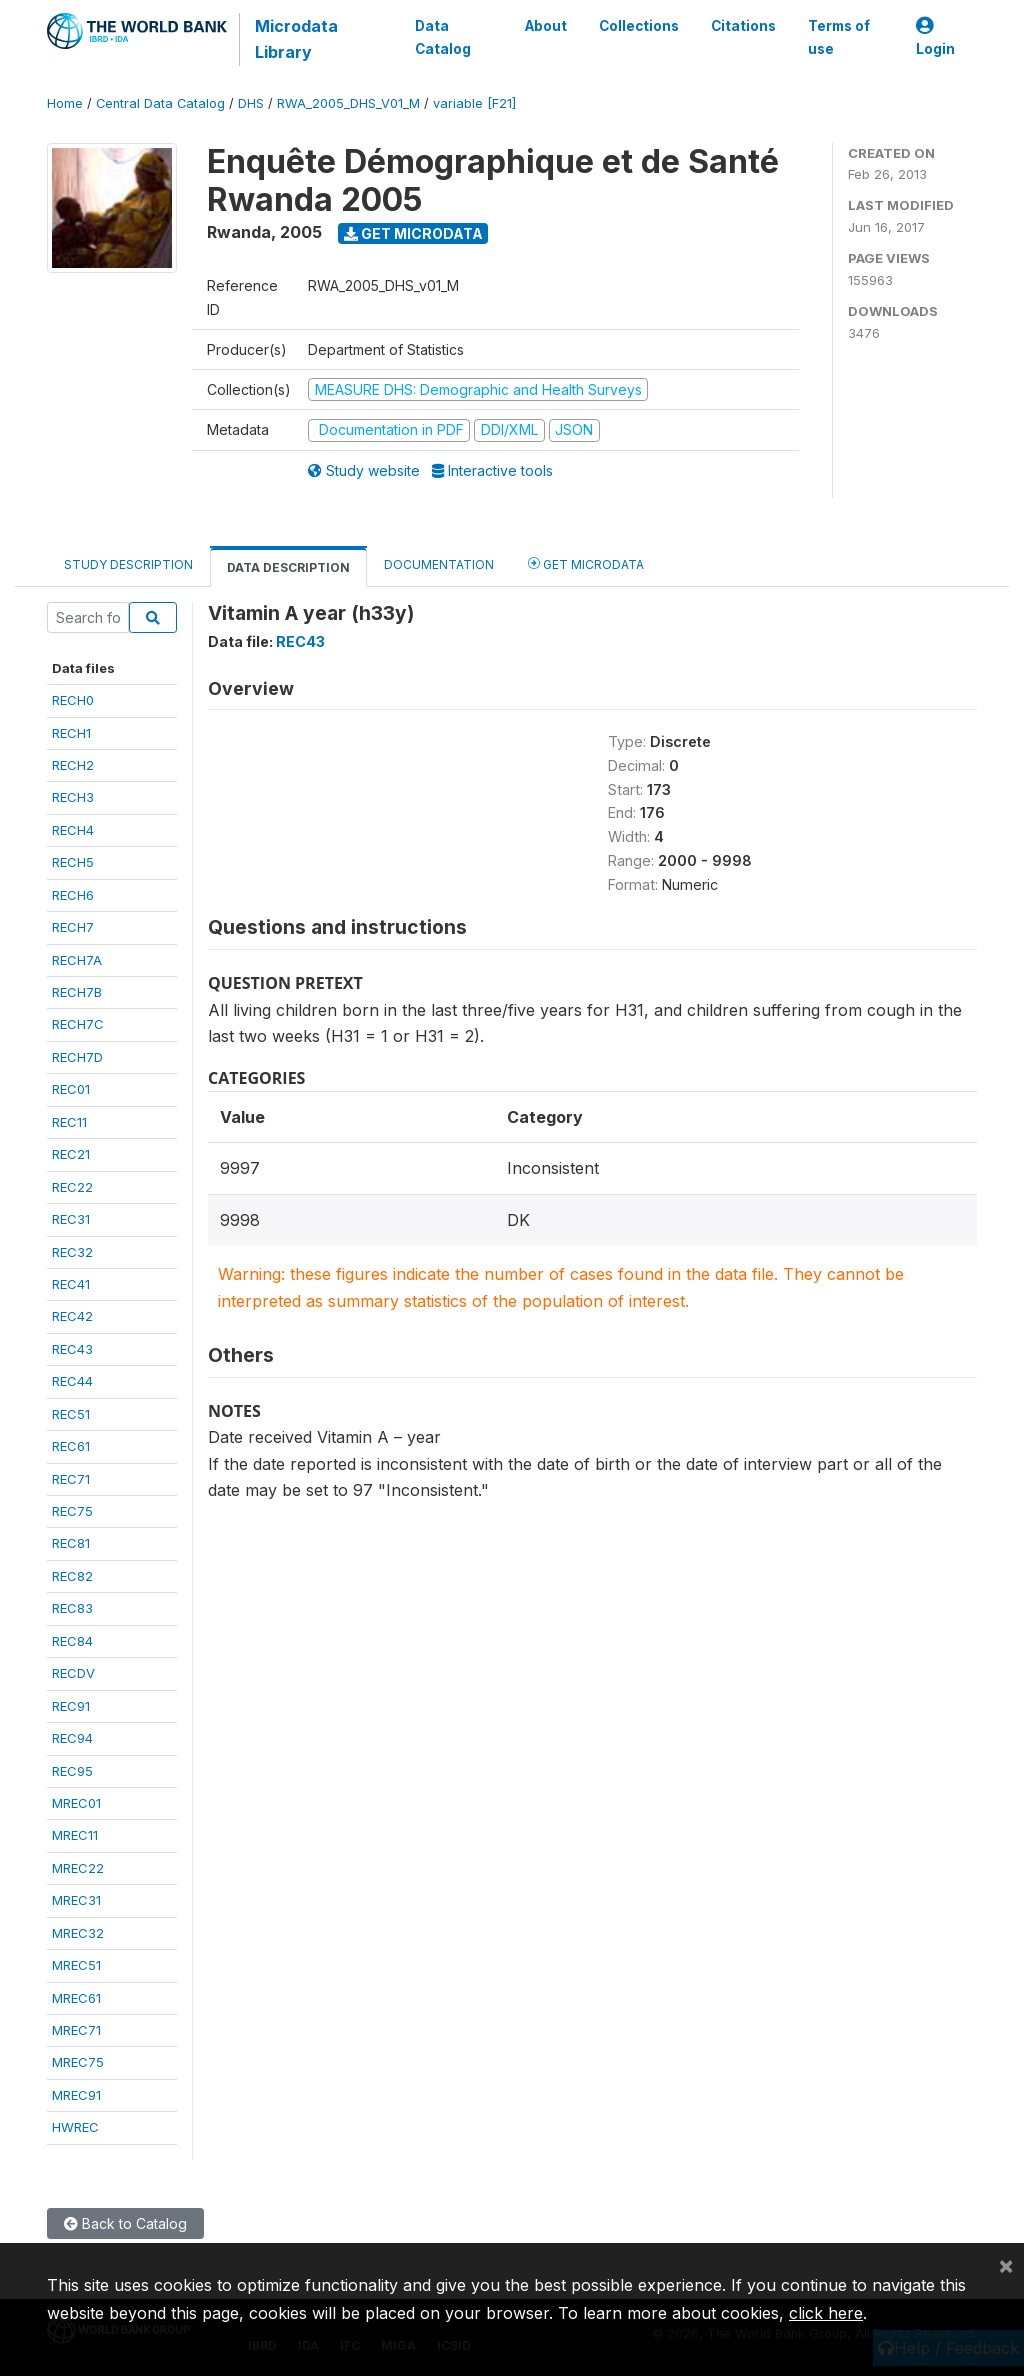 Image resolution: width=1024 pixels, height=2376 pixels. I want to click on REC82, so click(72, 1576).